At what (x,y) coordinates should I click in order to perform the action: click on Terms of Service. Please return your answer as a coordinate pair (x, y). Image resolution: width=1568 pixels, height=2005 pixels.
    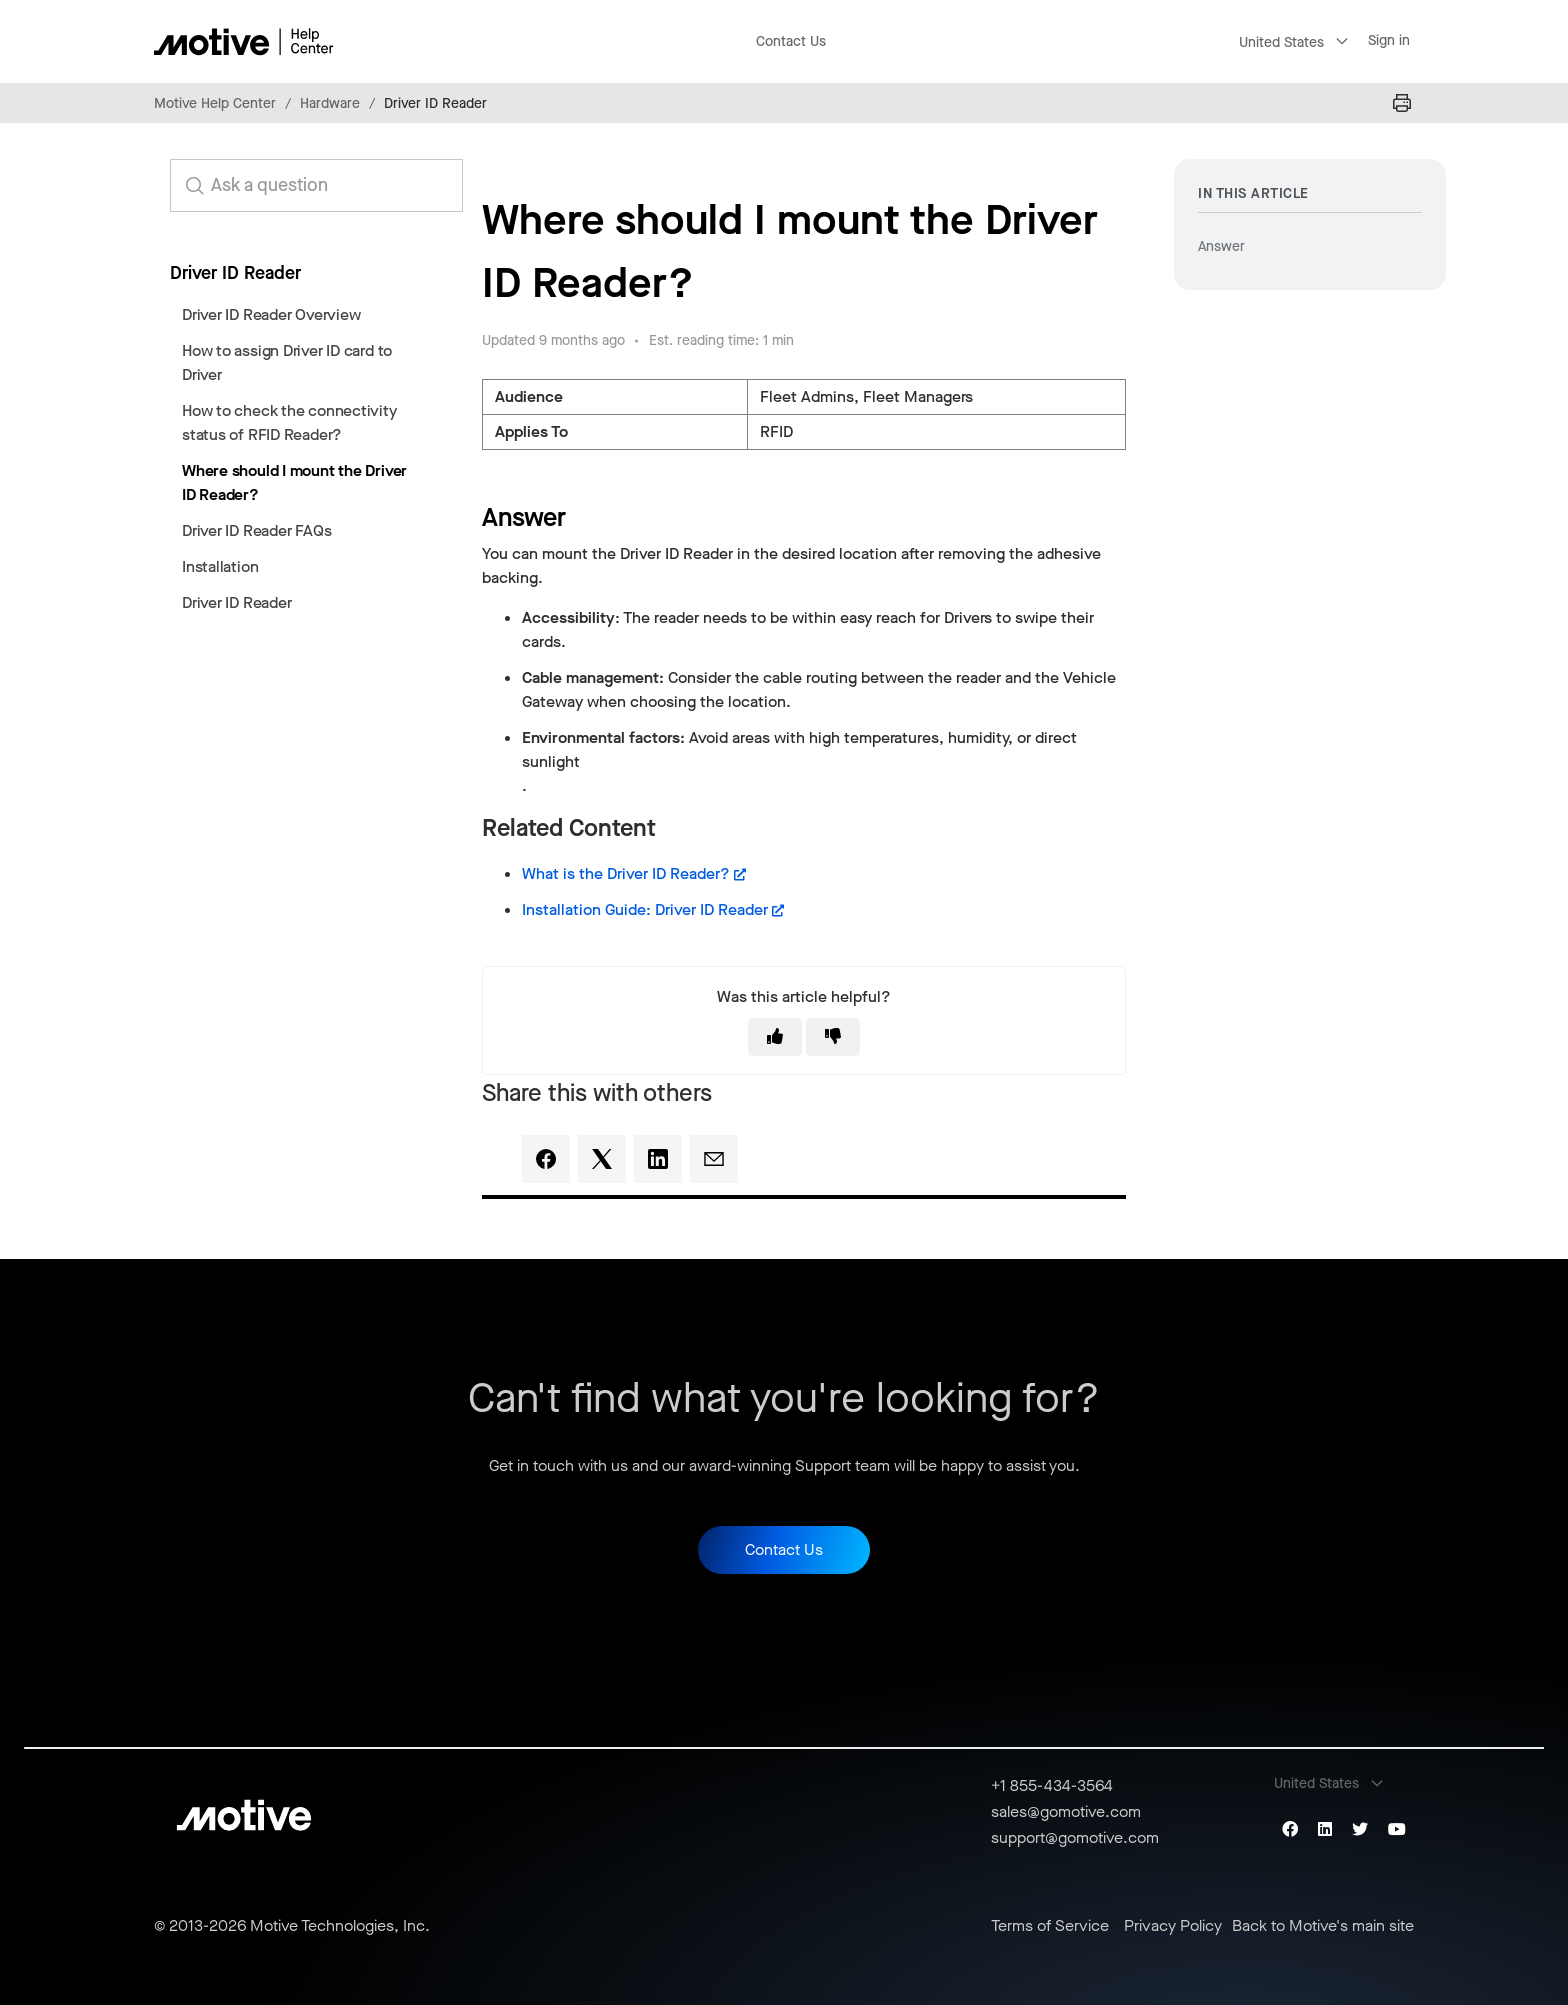
    Looking at the image, I should click on (1050, 1926).